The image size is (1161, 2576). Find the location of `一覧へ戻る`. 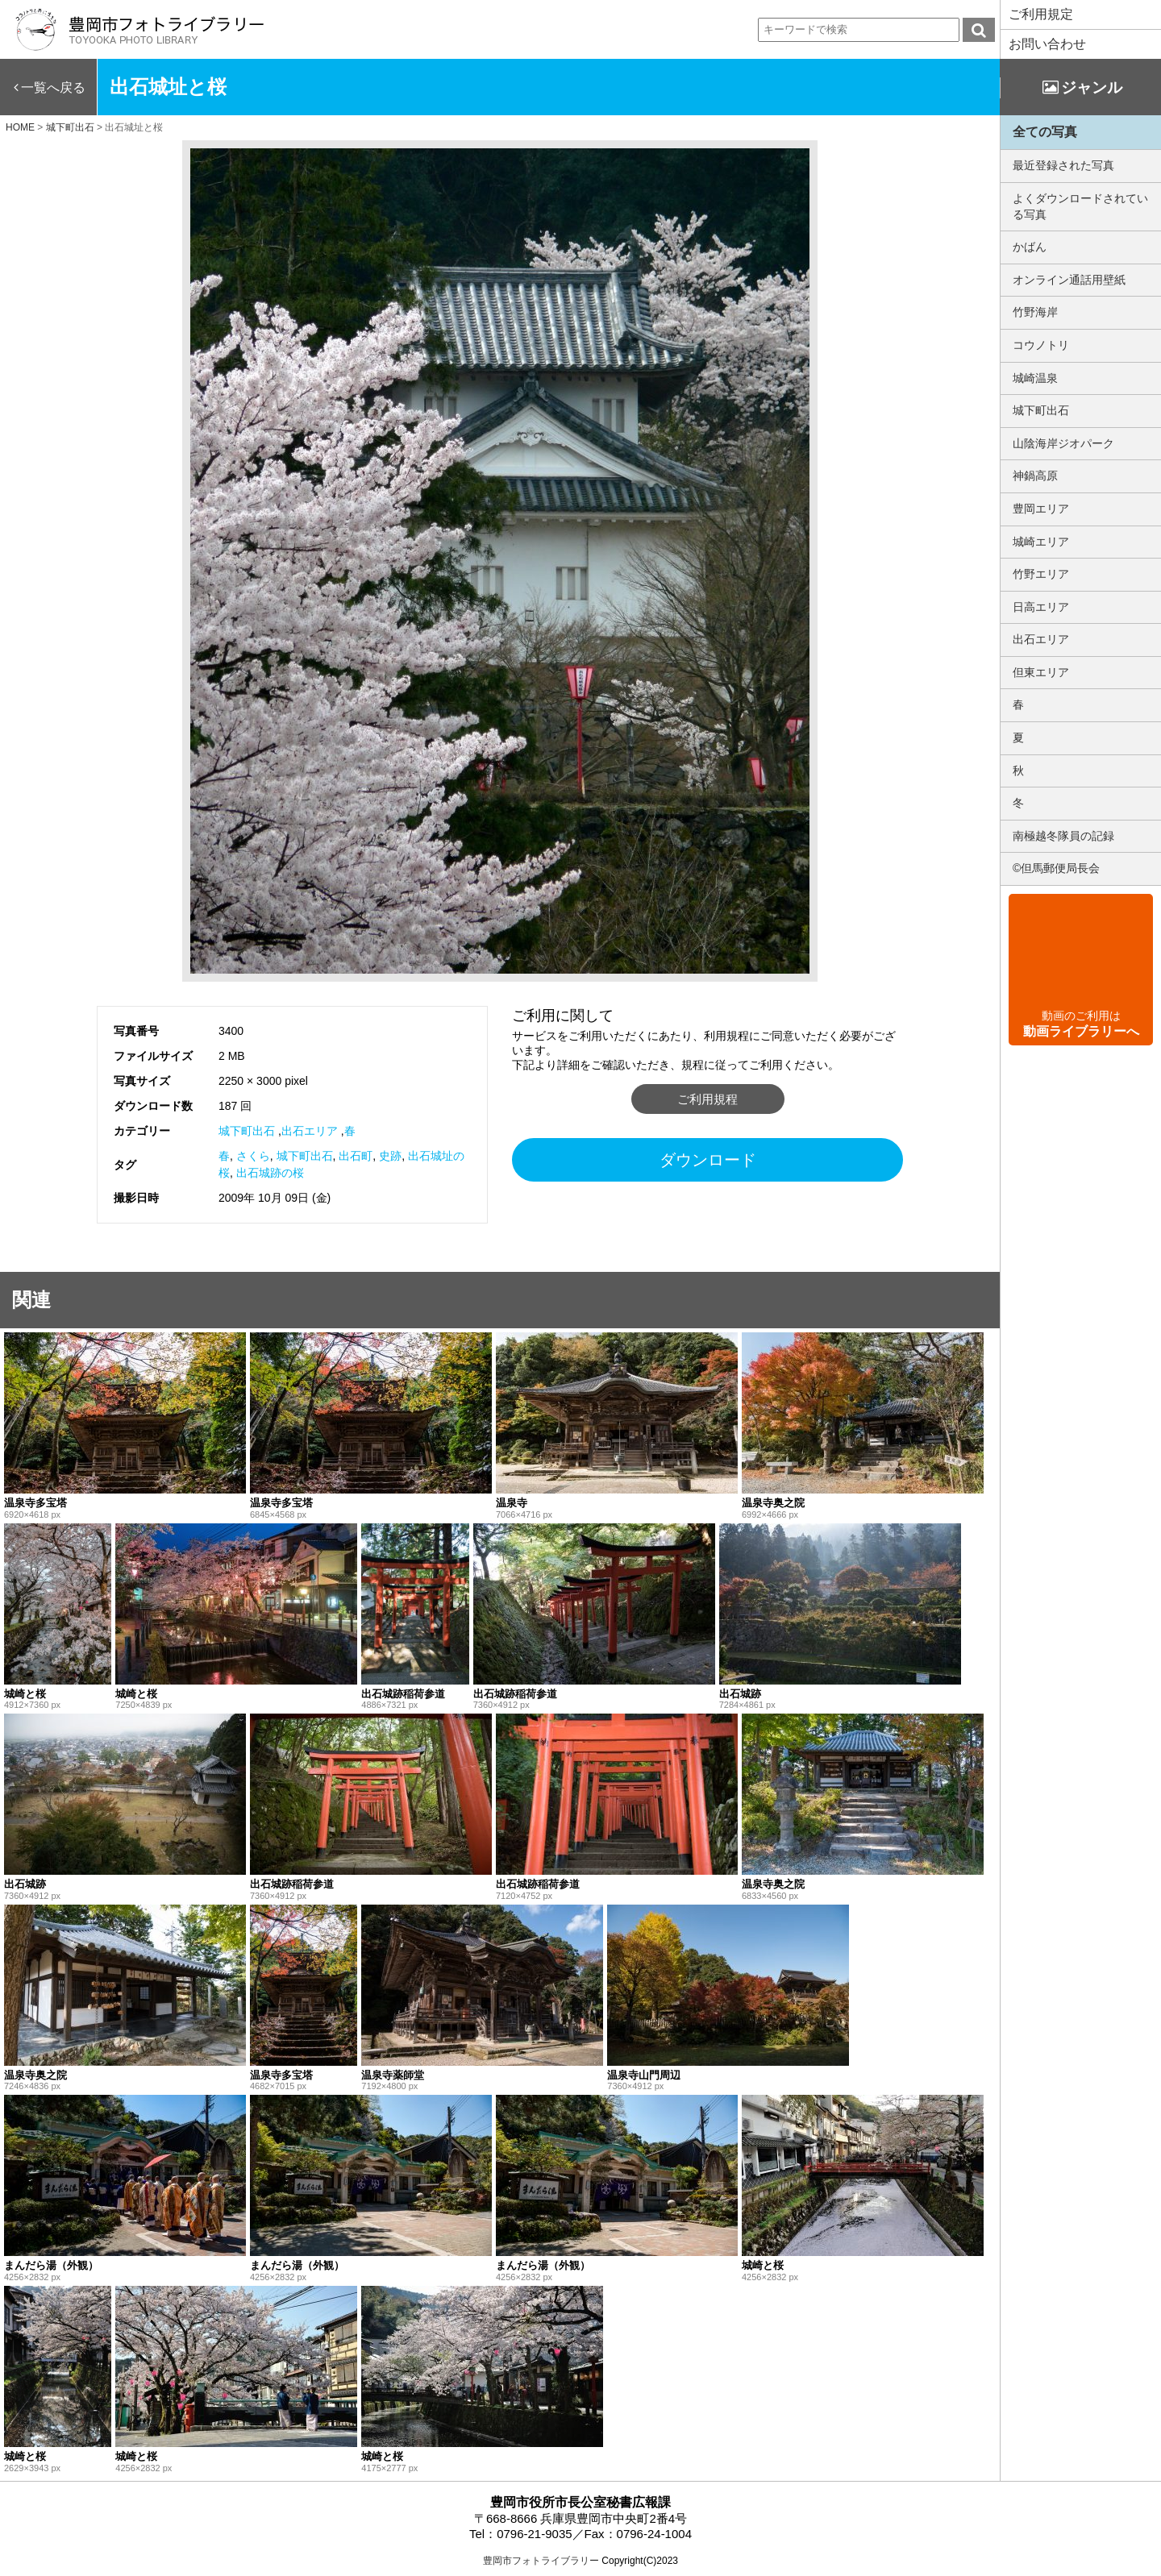

一覧へ戻る is located at coordinates (53, 87).